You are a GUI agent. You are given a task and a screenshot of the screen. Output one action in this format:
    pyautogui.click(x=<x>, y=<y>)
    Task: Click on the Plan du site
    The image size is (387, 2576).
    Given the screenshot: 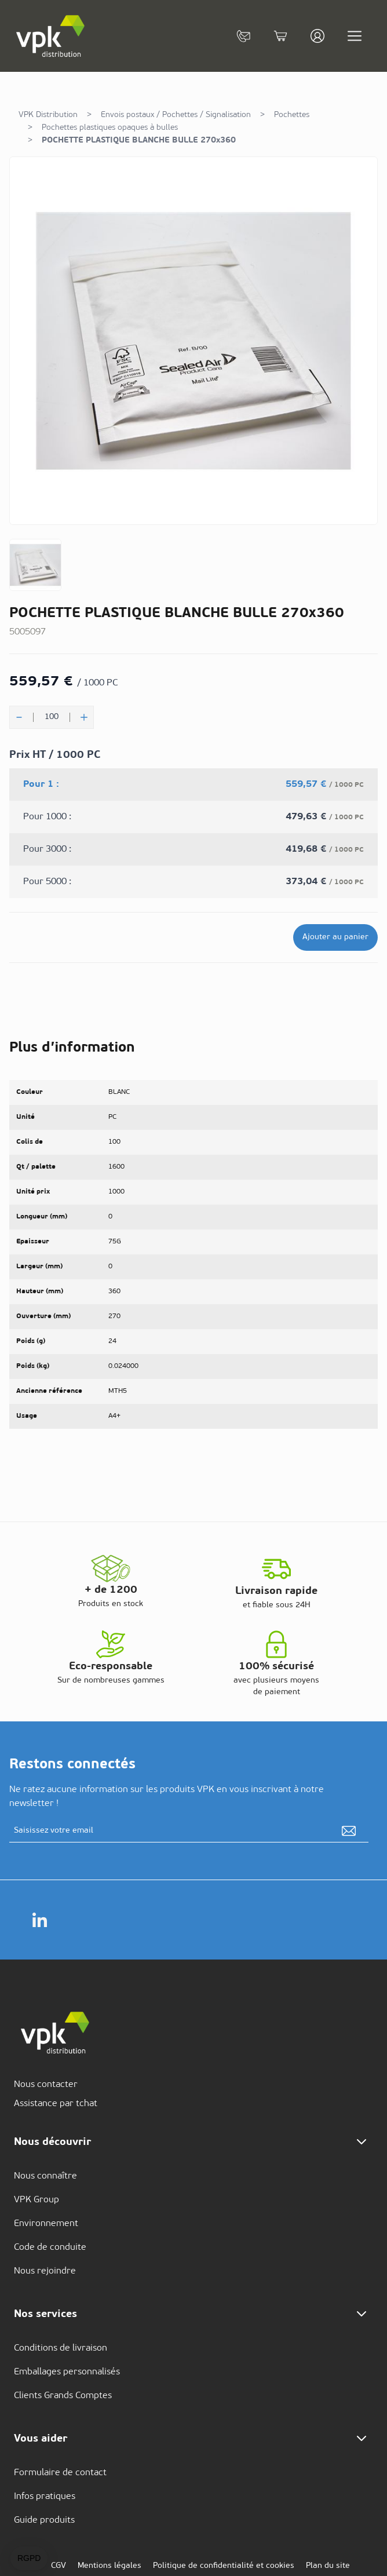 What is the action you would take?
    pyautogui.click(x=328, y=2566)
    